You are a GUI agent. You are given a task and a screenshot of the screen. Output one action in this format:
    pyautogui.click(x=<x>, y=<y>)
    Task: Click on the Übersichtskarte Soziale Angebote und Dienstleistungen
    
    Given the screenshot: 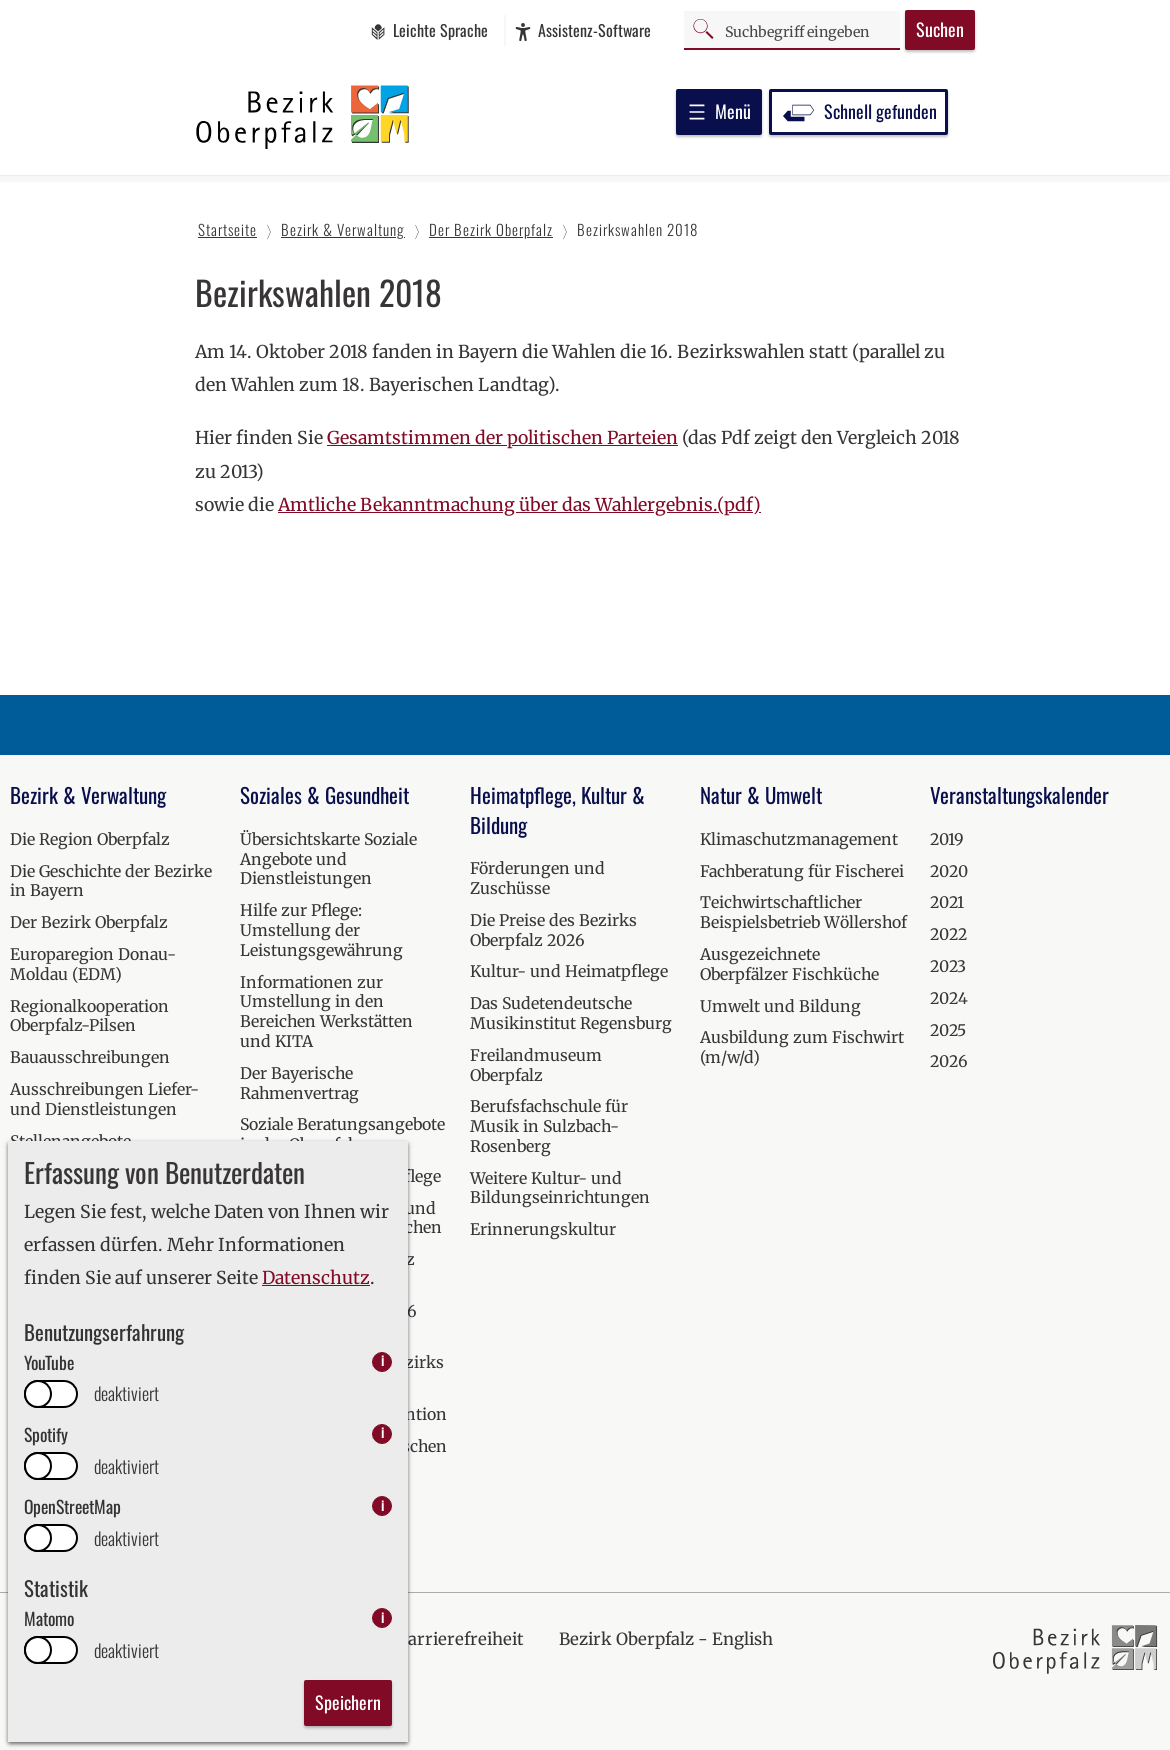 What is the action you would take?
    pyautogui.click(x=328, y=859)
    